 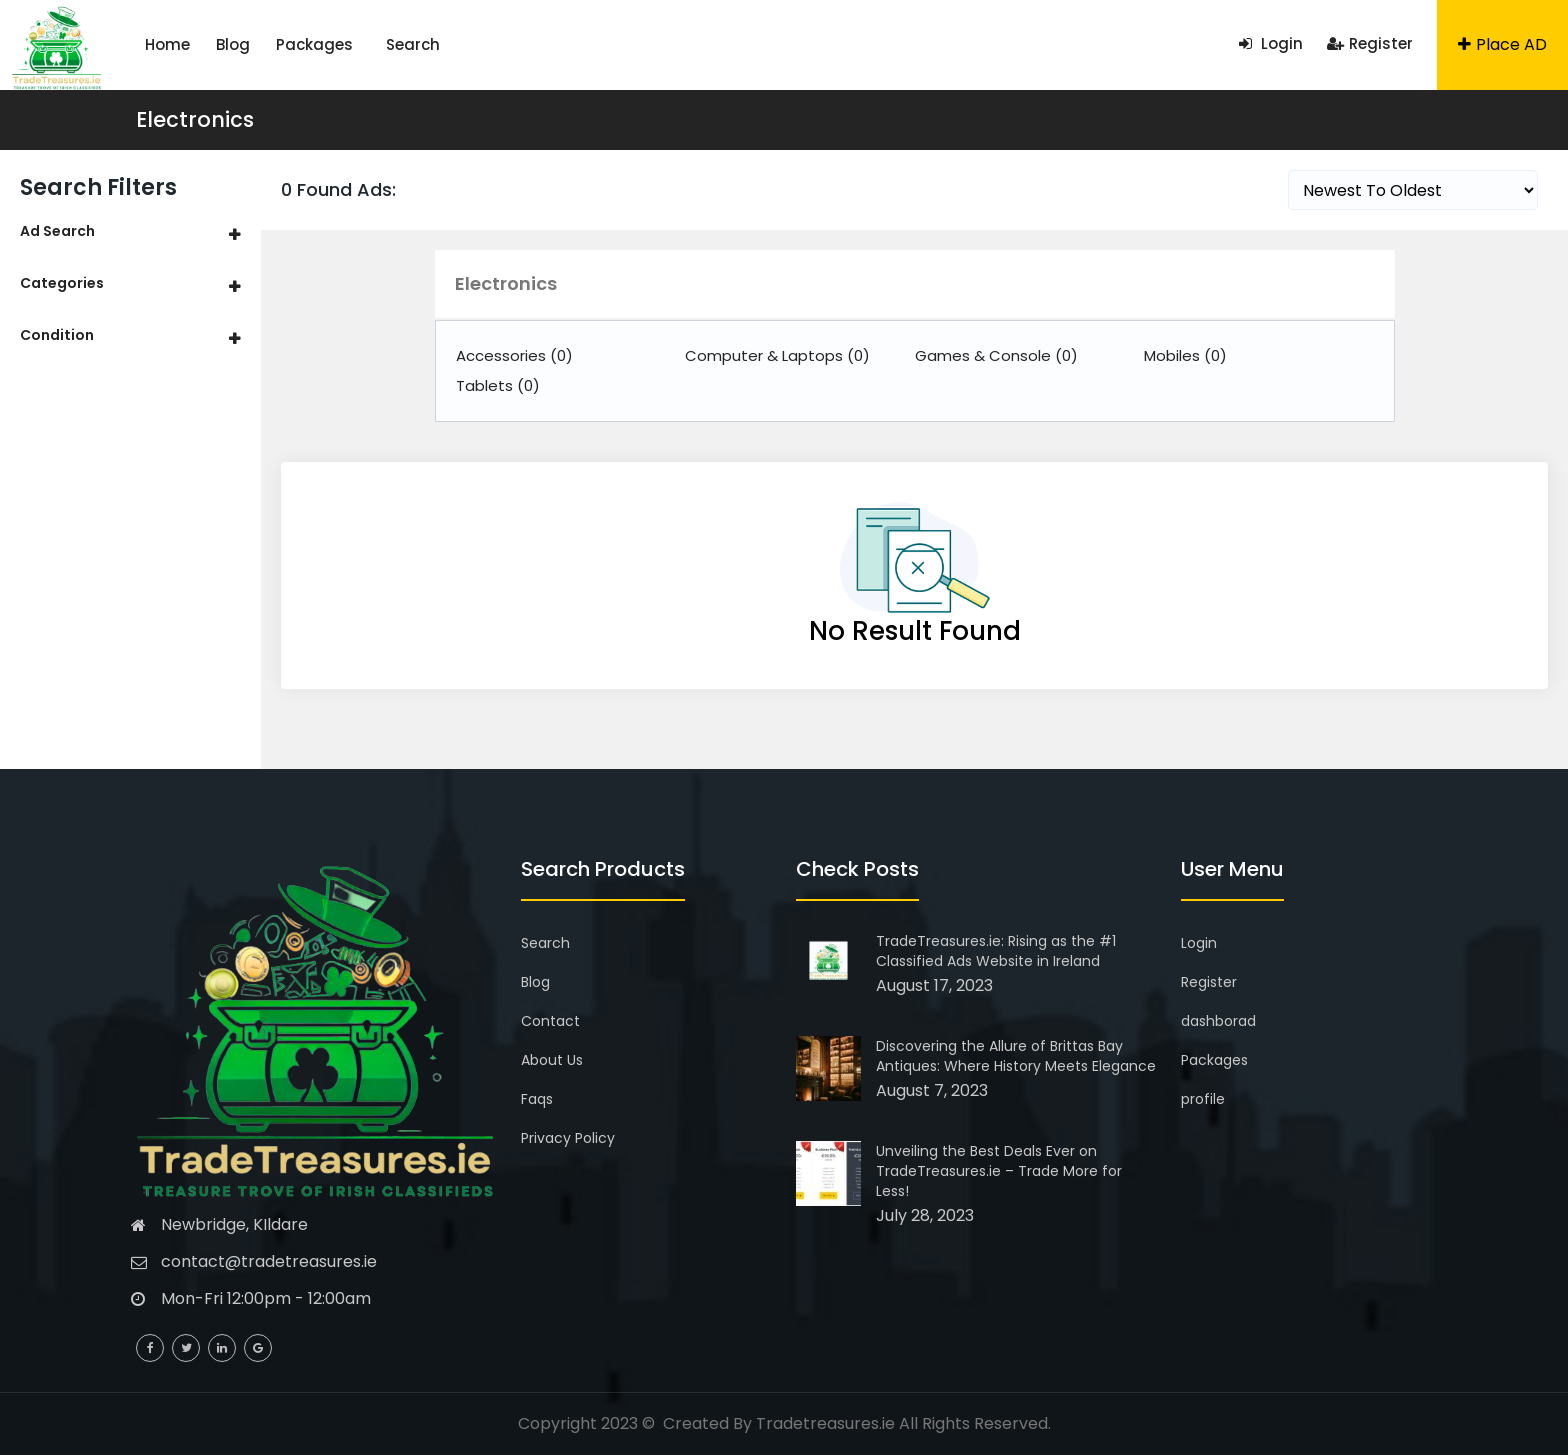 What do you see at coordinates (1203, 1099) in the screenshot?
I see `profile` at bounding box center [1203, 1099].